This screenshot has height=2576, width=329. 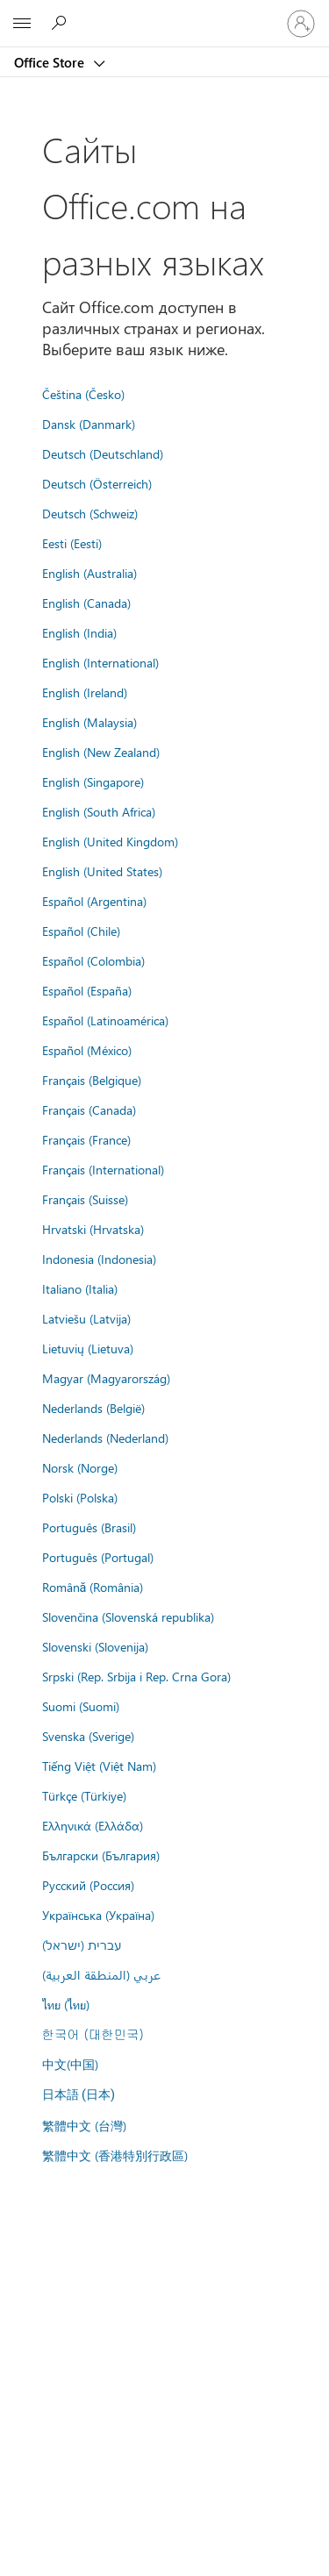 I want to click on Deutsch (Deutschland), so click(x=102, y=453).